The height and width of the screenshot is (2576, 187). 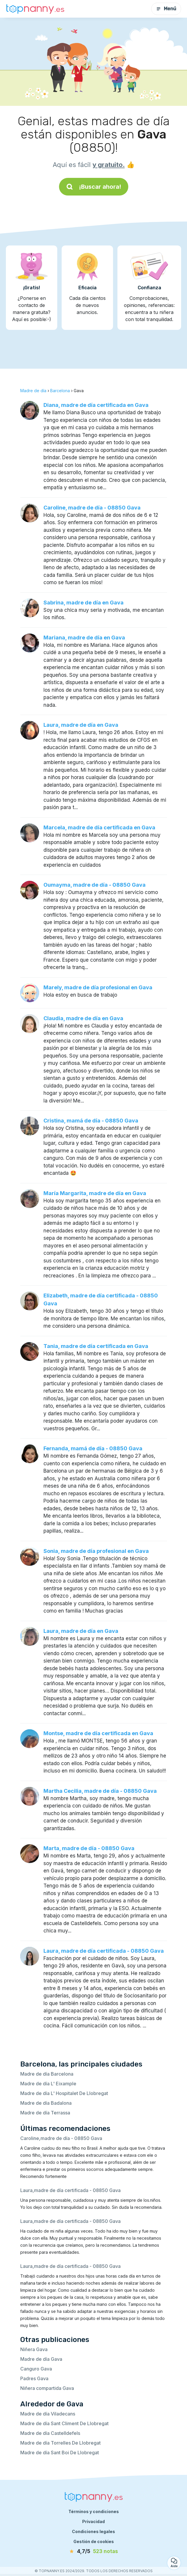 I want to click on Madre de día Sant Boi De Llobregat, so click(x=59, y=2452).